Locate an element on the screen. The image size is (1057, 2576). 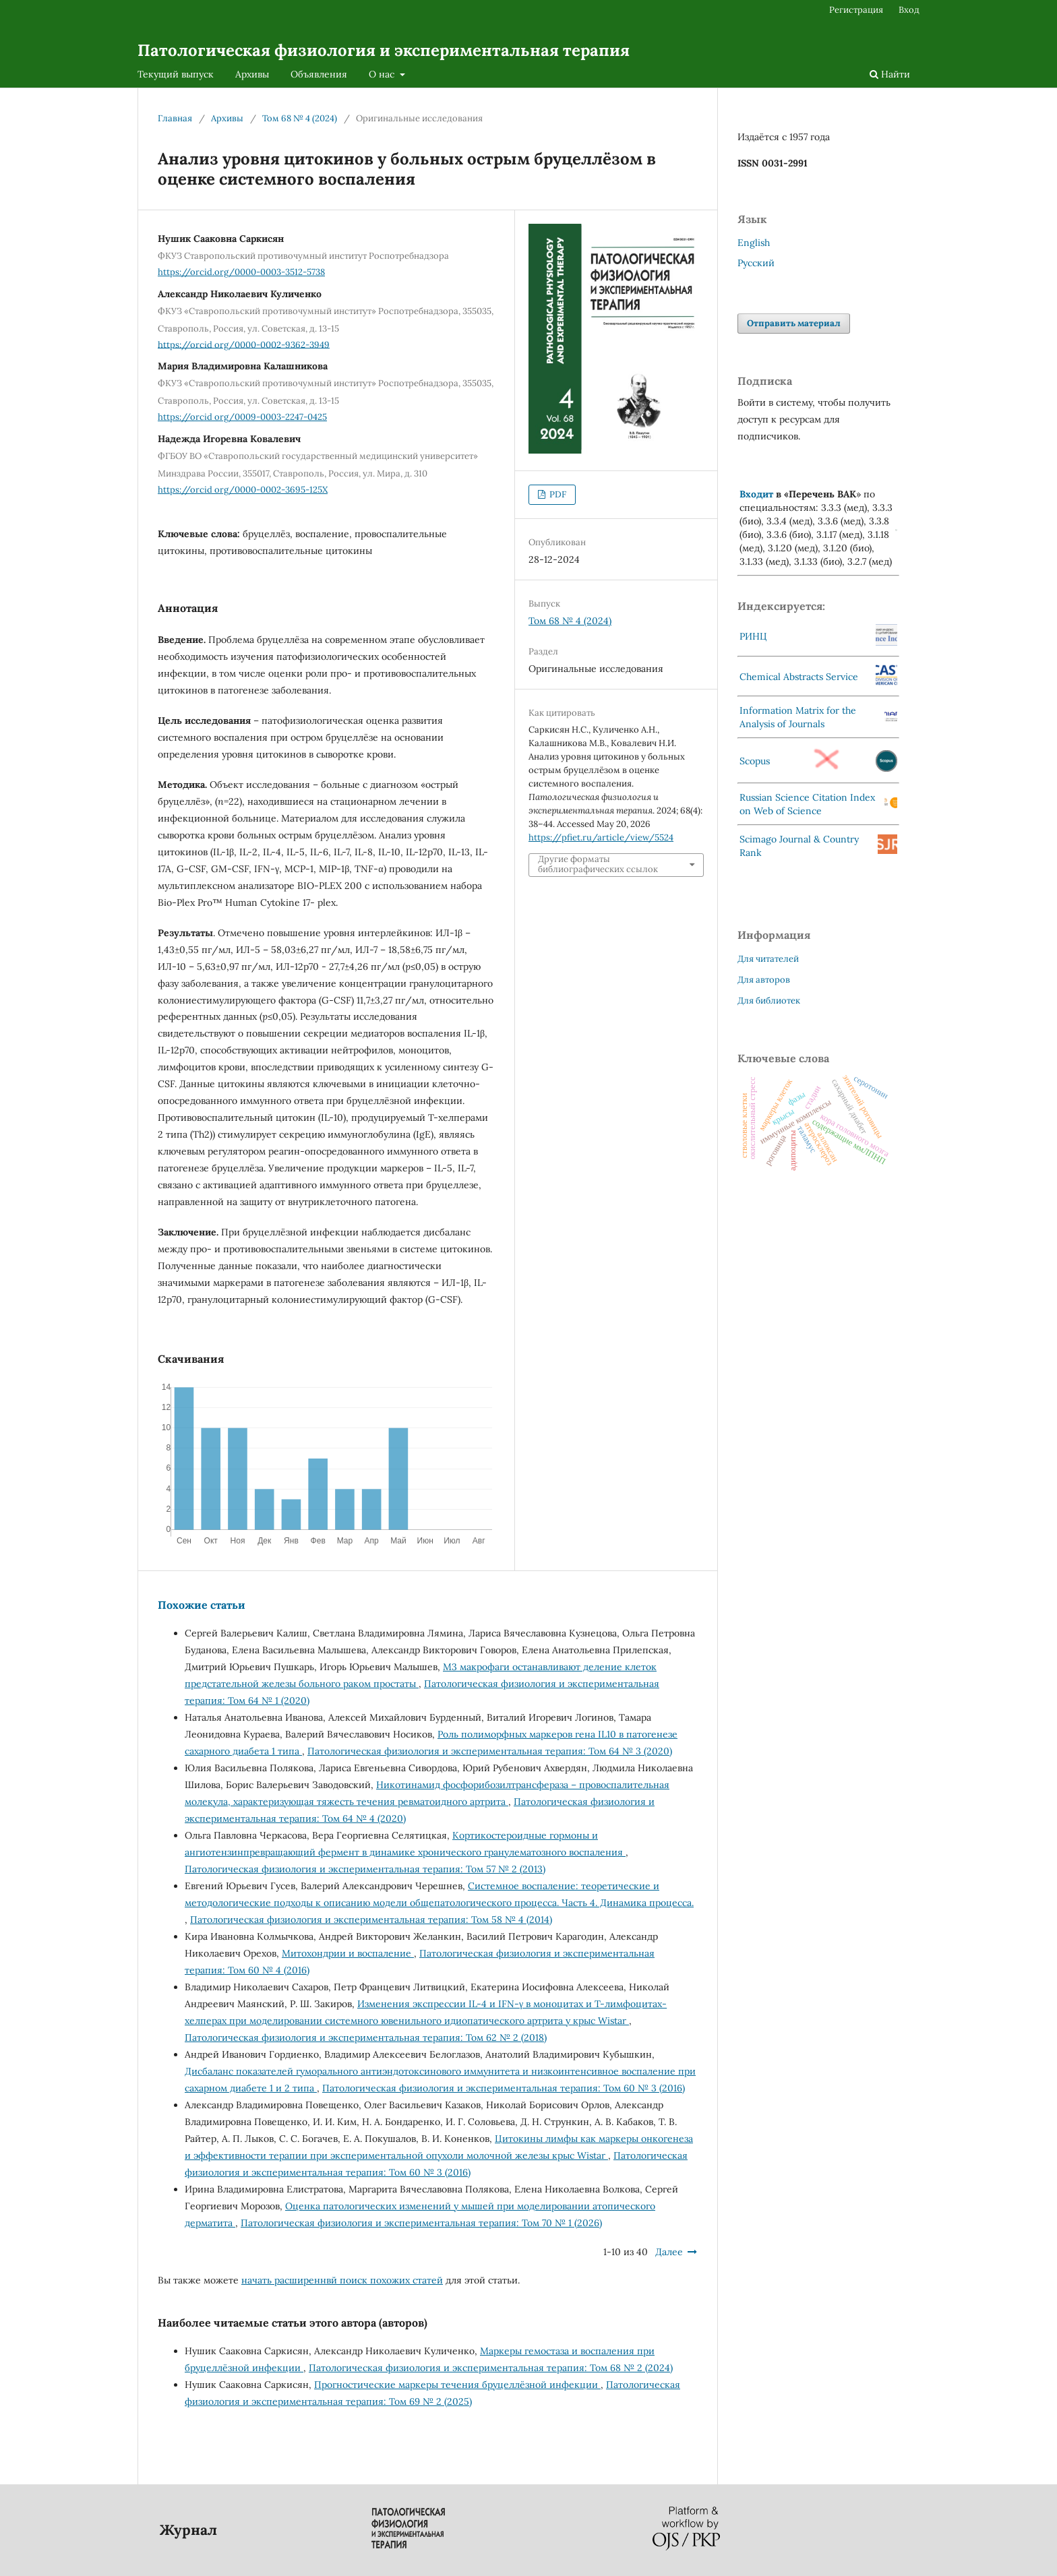
Патологическая физиология и экспериментальная терапия: Том 68 № 2 (2024) is located at coordinates (491, 2368).